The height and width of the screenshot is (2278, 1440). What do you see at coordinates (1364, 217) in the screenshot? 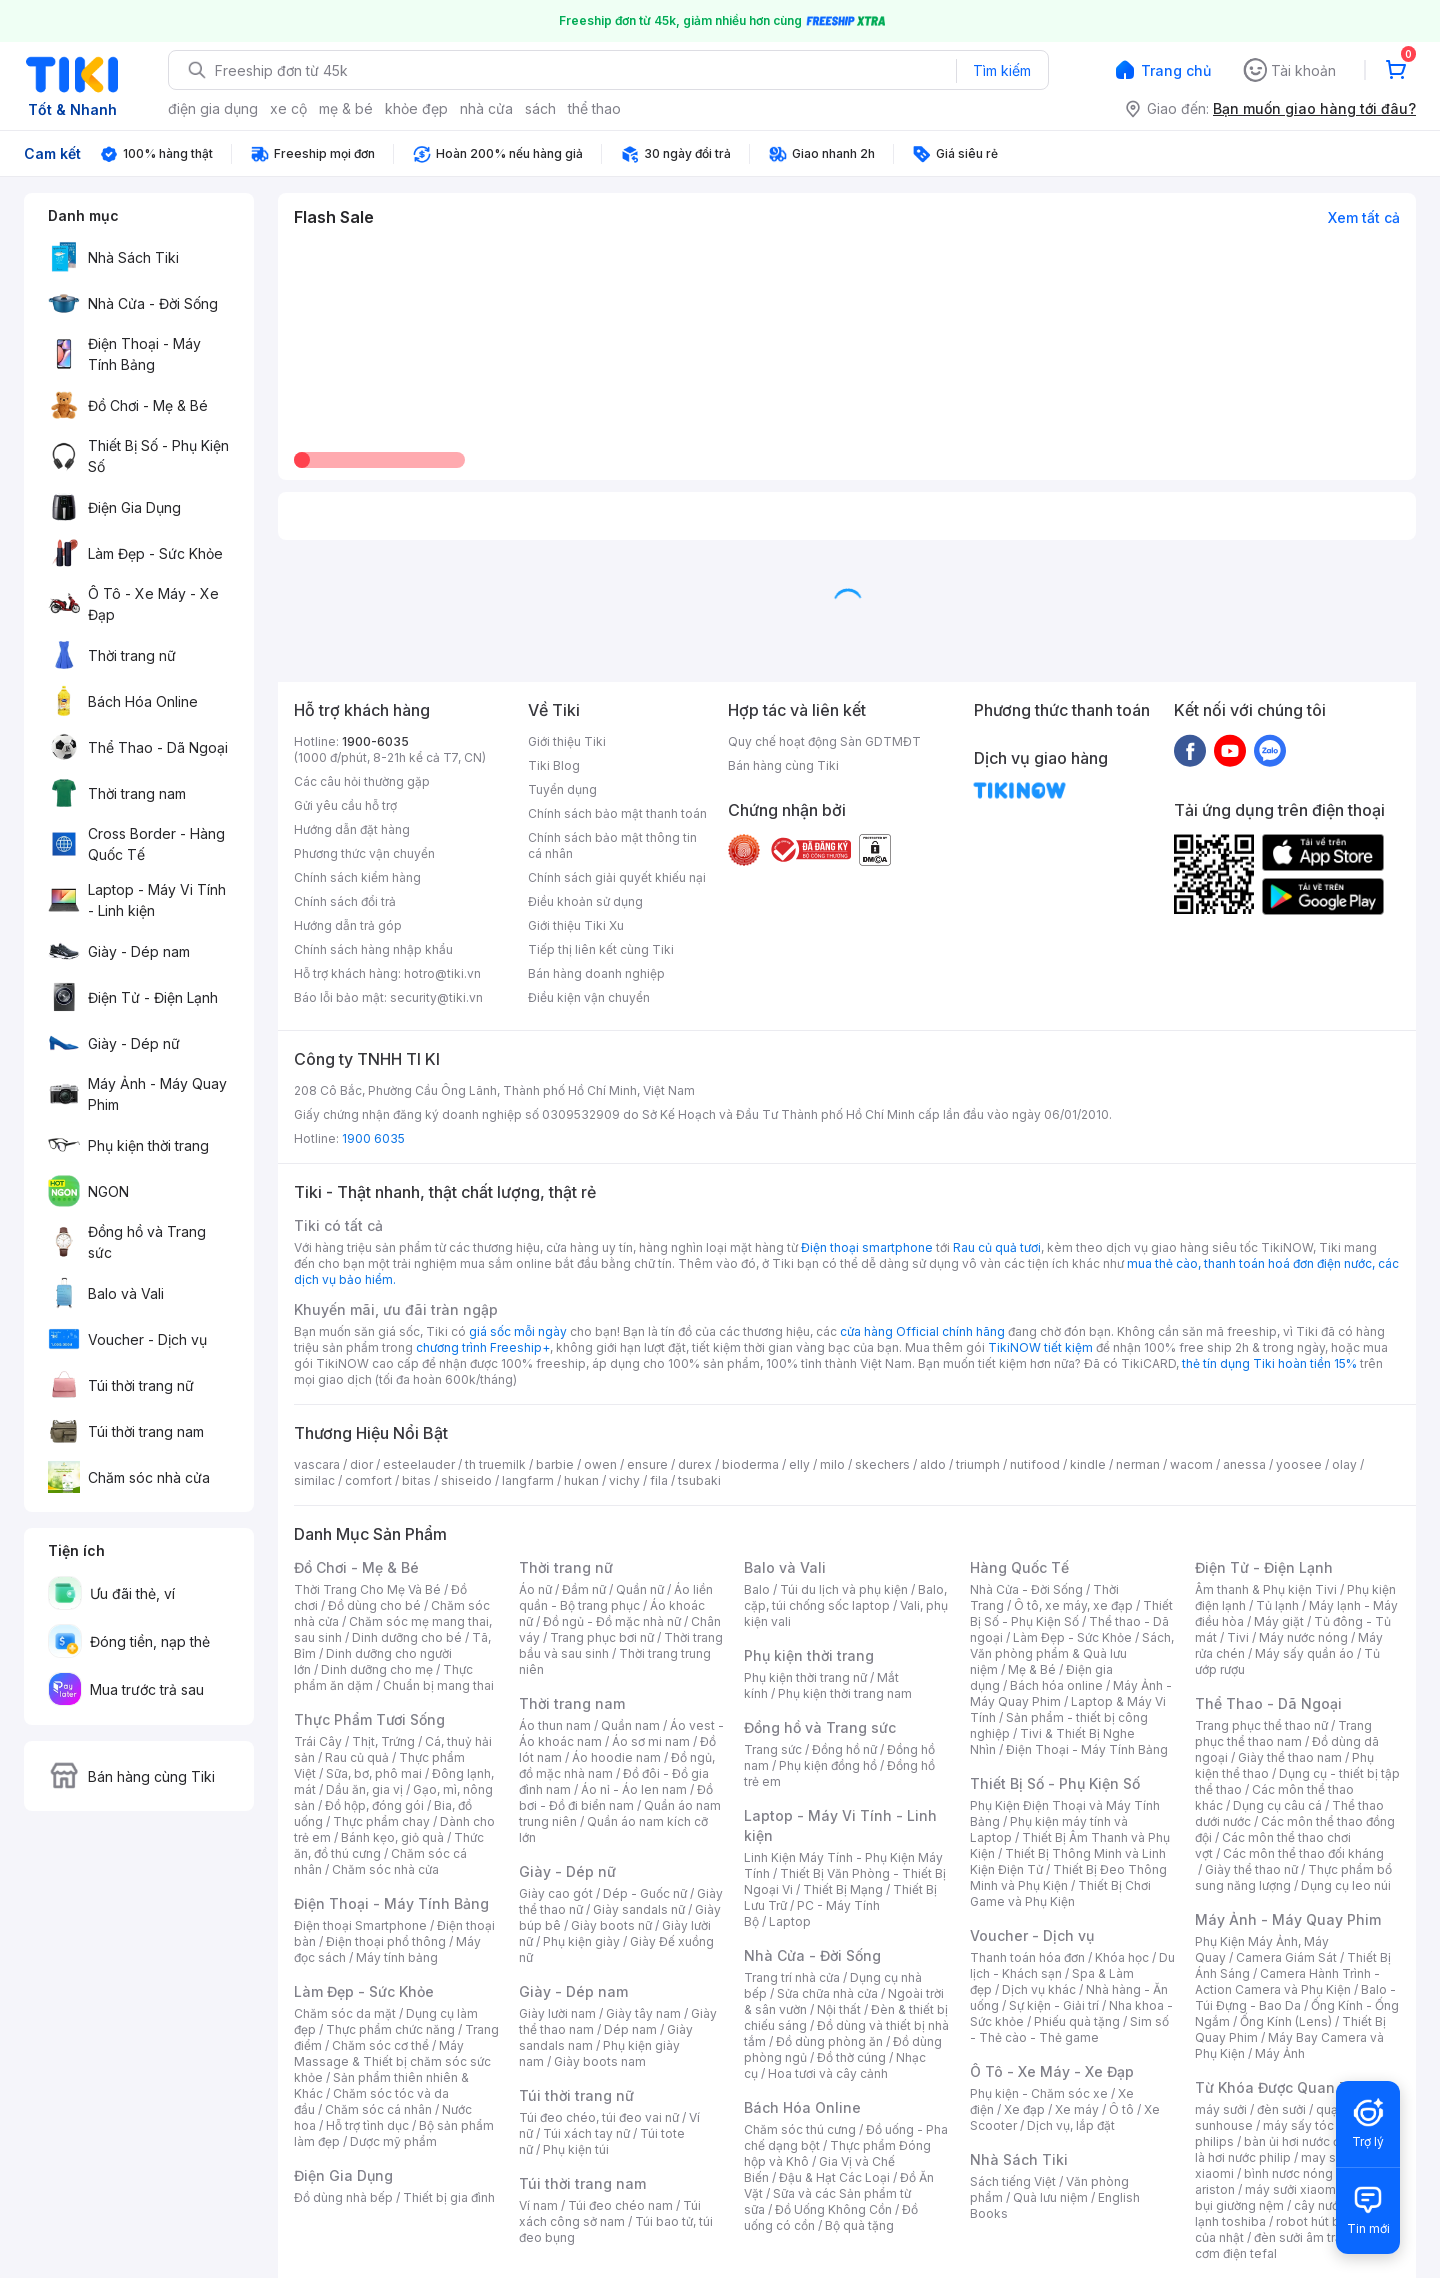
I see `Xem tất cả` at bounding box center [1364, 217].